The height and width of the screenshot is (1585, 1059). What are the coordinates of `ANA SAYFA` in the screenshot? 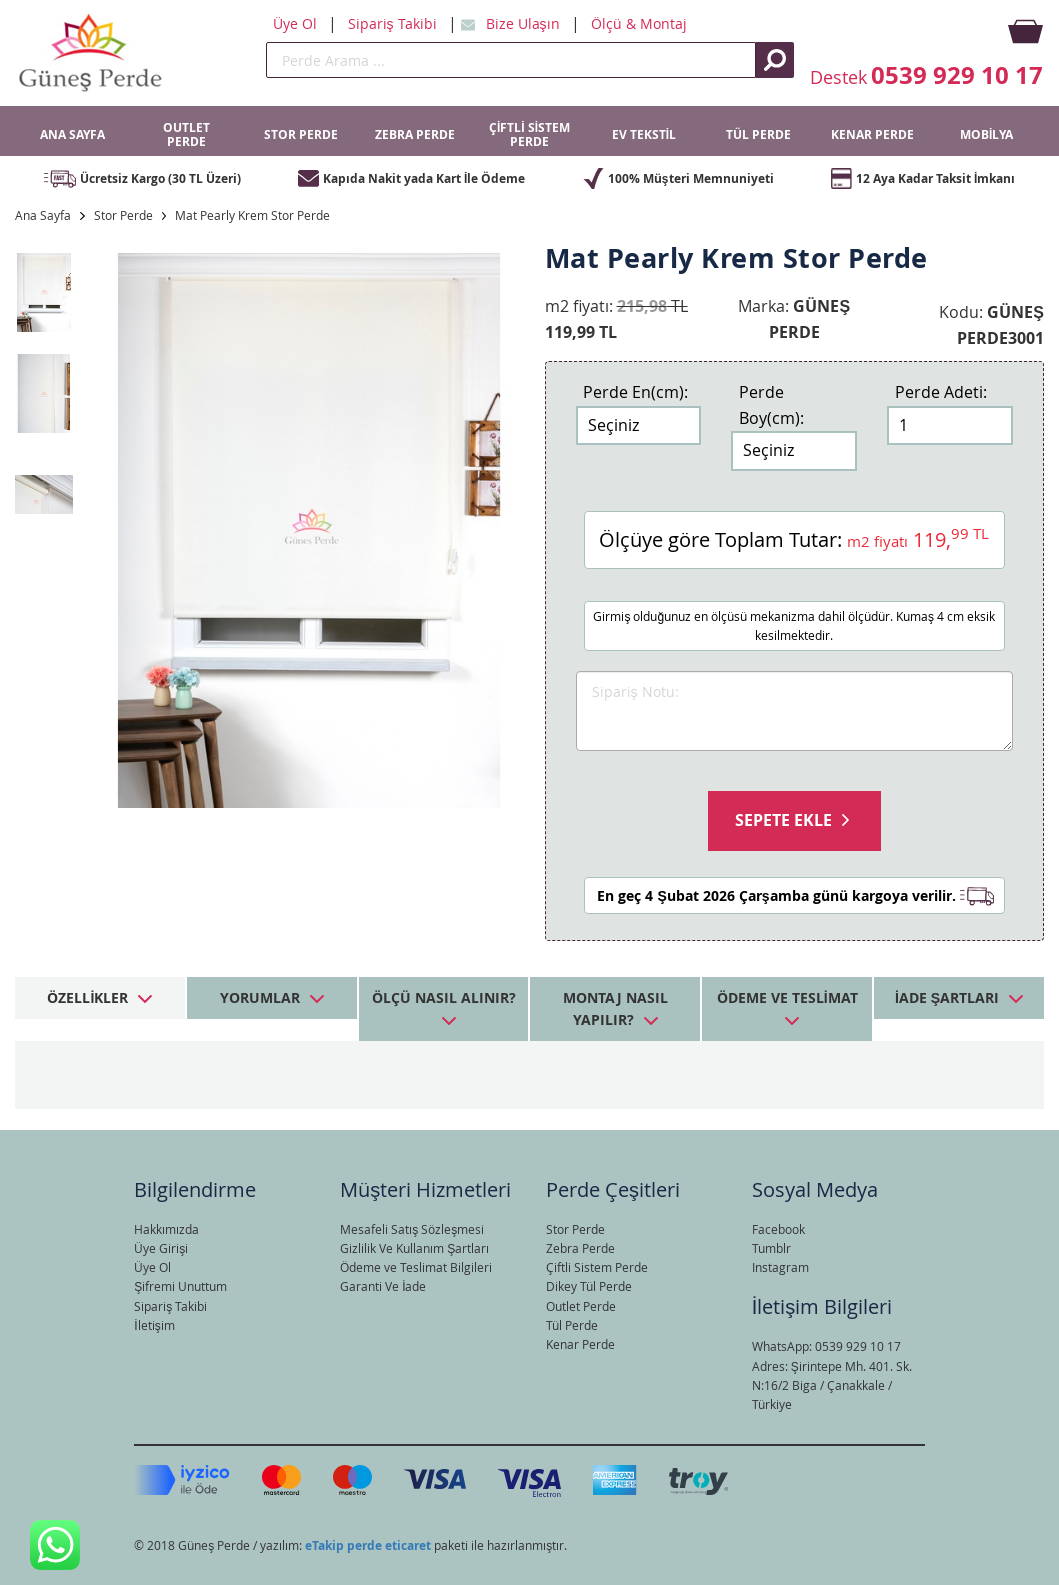 It's located at (72, 134).